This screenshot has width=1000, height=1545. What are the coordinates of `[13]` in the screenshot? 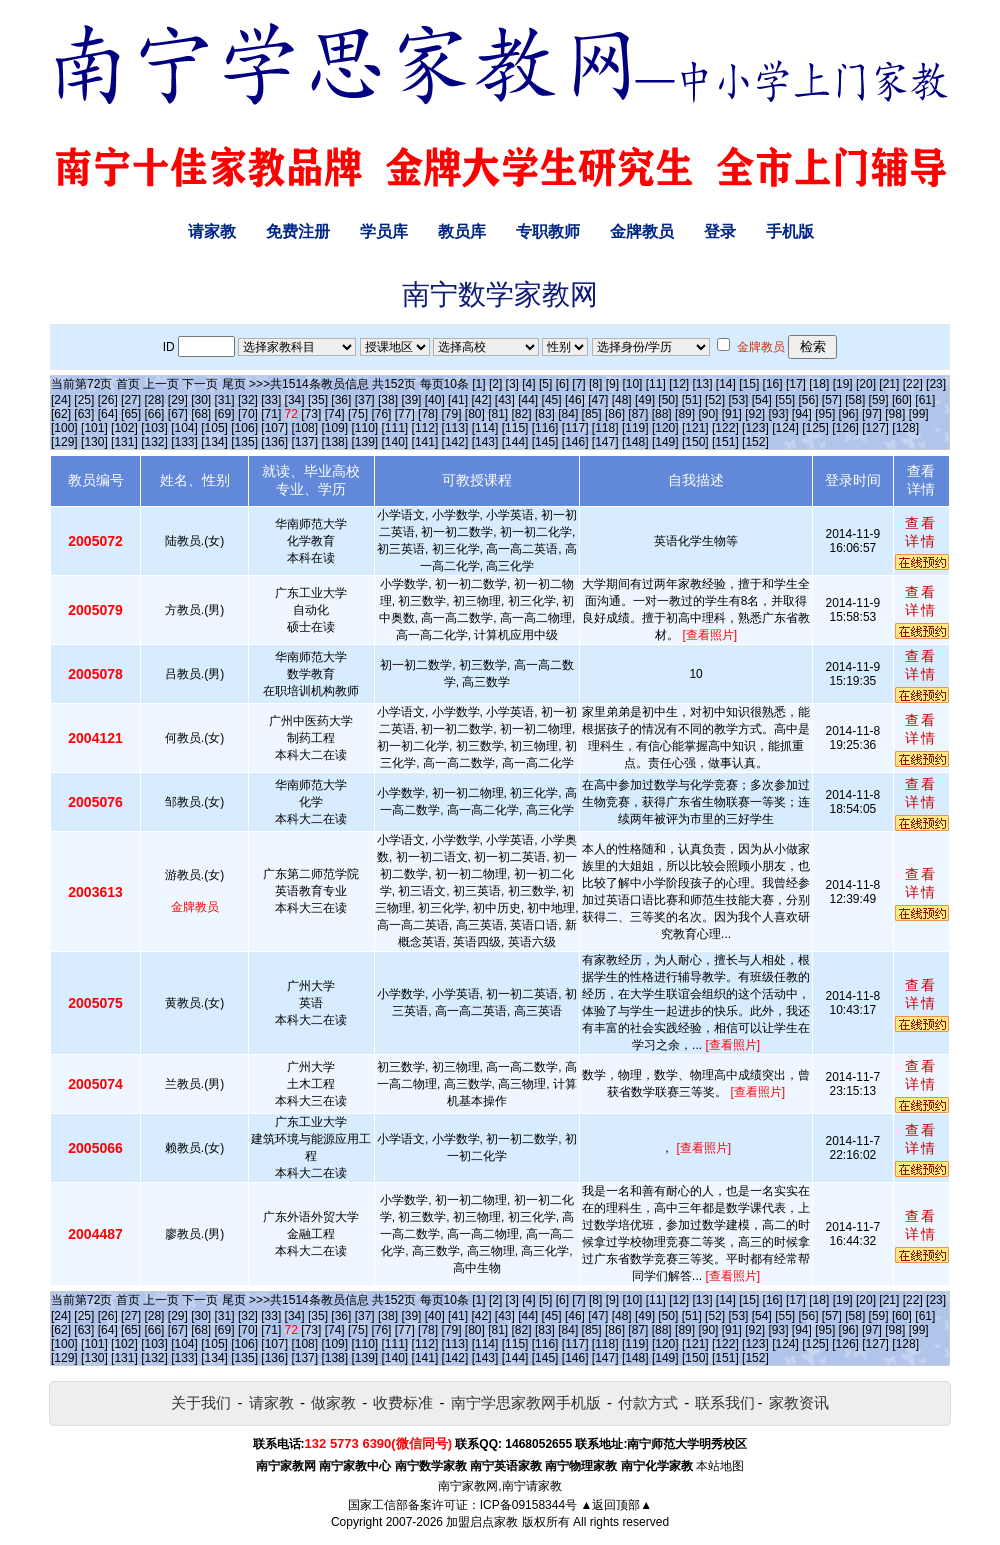 It's located at (702, 384).